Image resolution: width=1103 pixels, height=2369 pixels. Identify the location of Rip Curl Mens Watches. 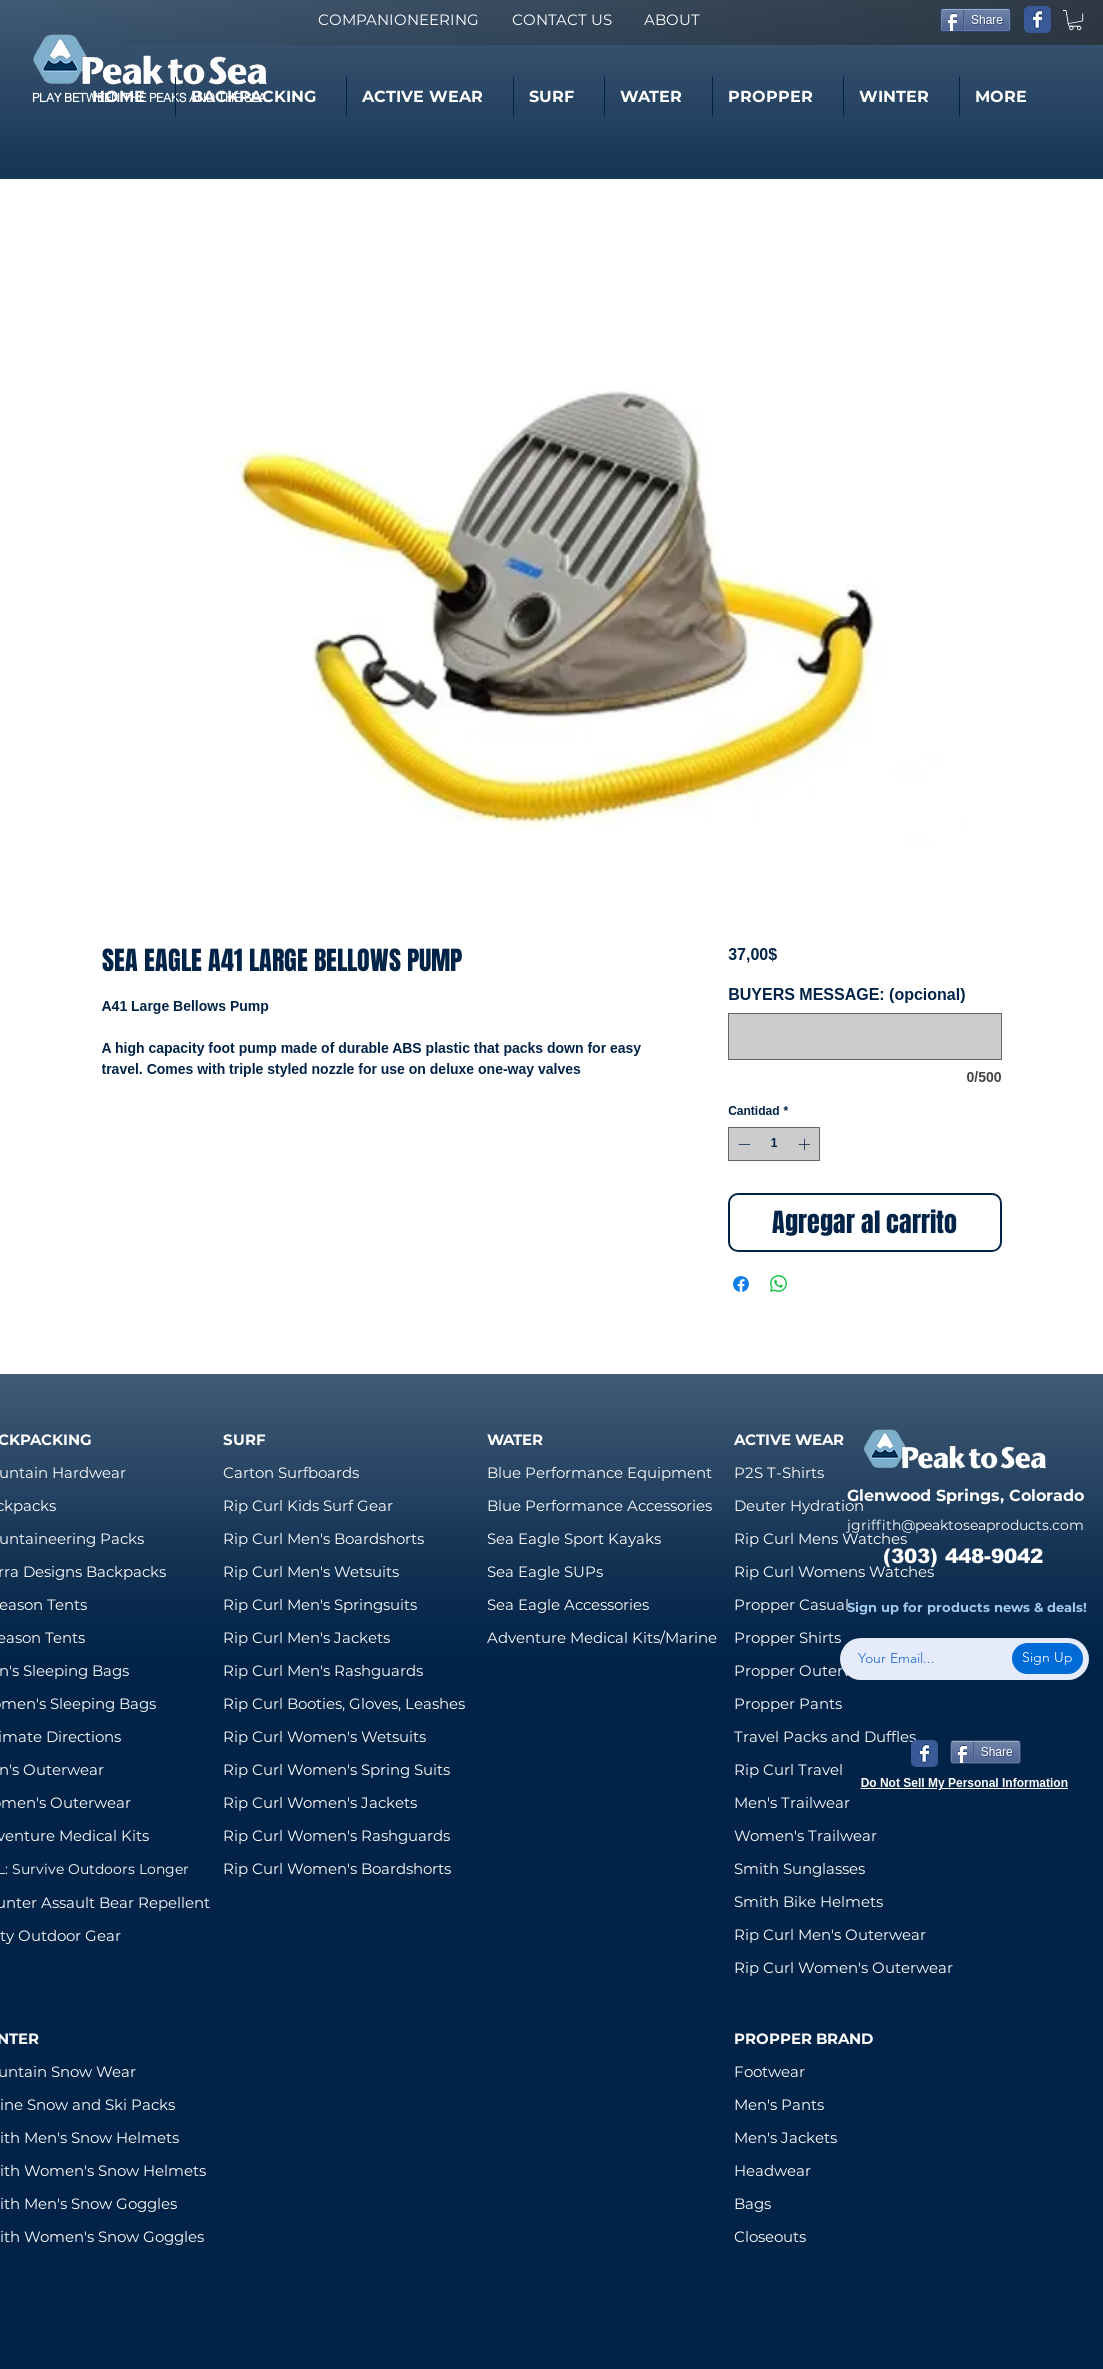
(820, 1538).